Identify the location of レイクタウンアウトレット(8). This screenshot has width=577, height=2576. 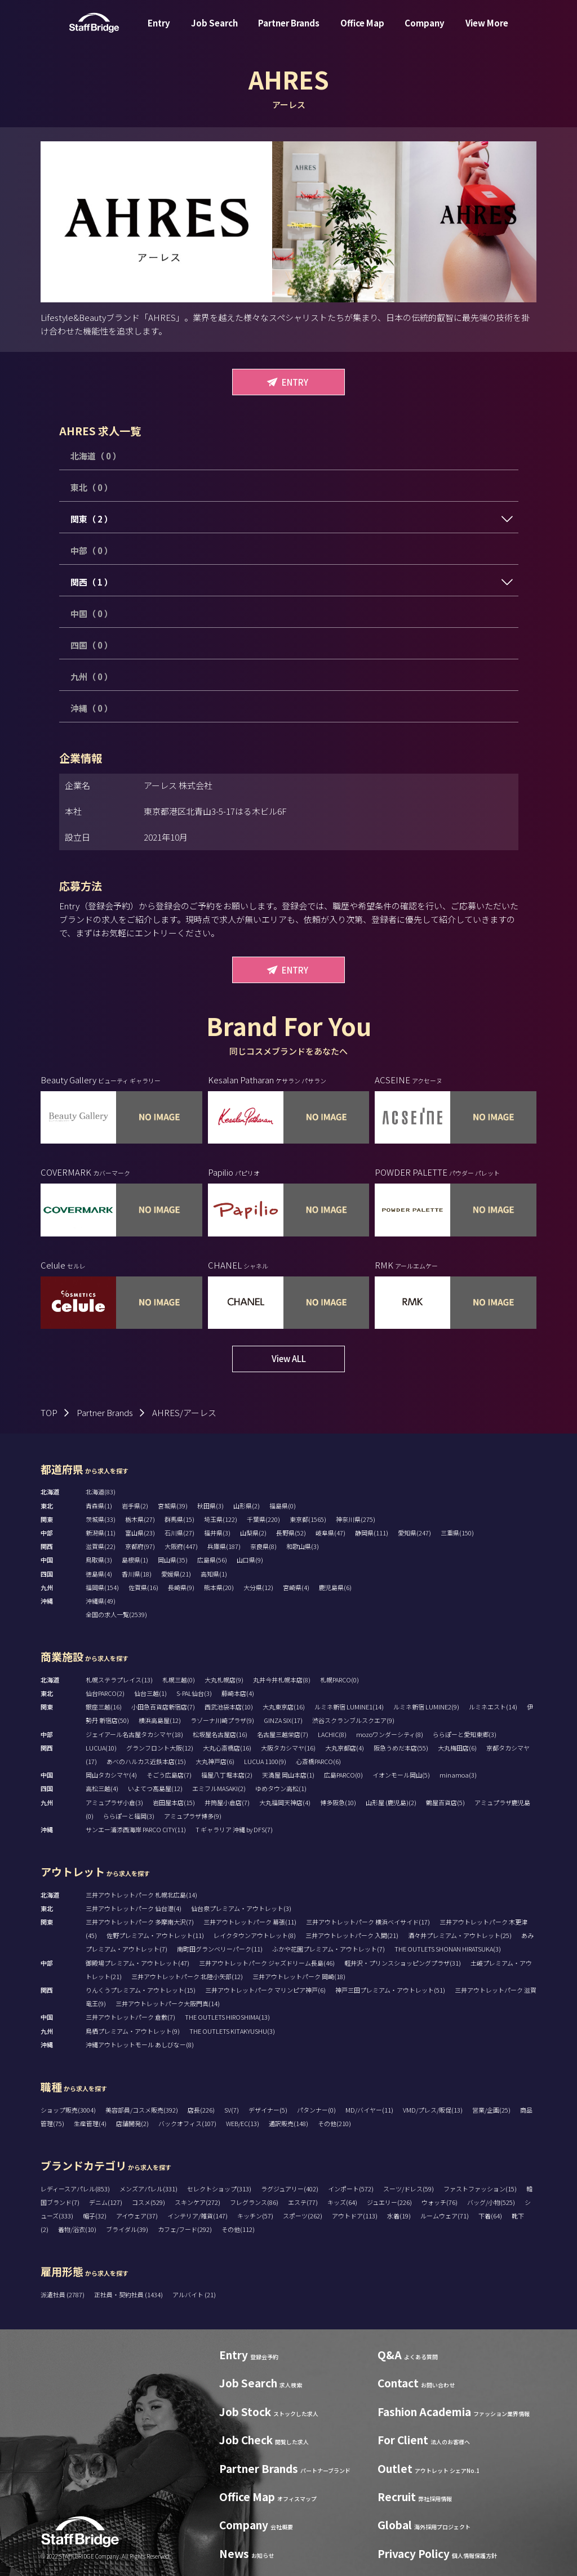
(255, 1935).